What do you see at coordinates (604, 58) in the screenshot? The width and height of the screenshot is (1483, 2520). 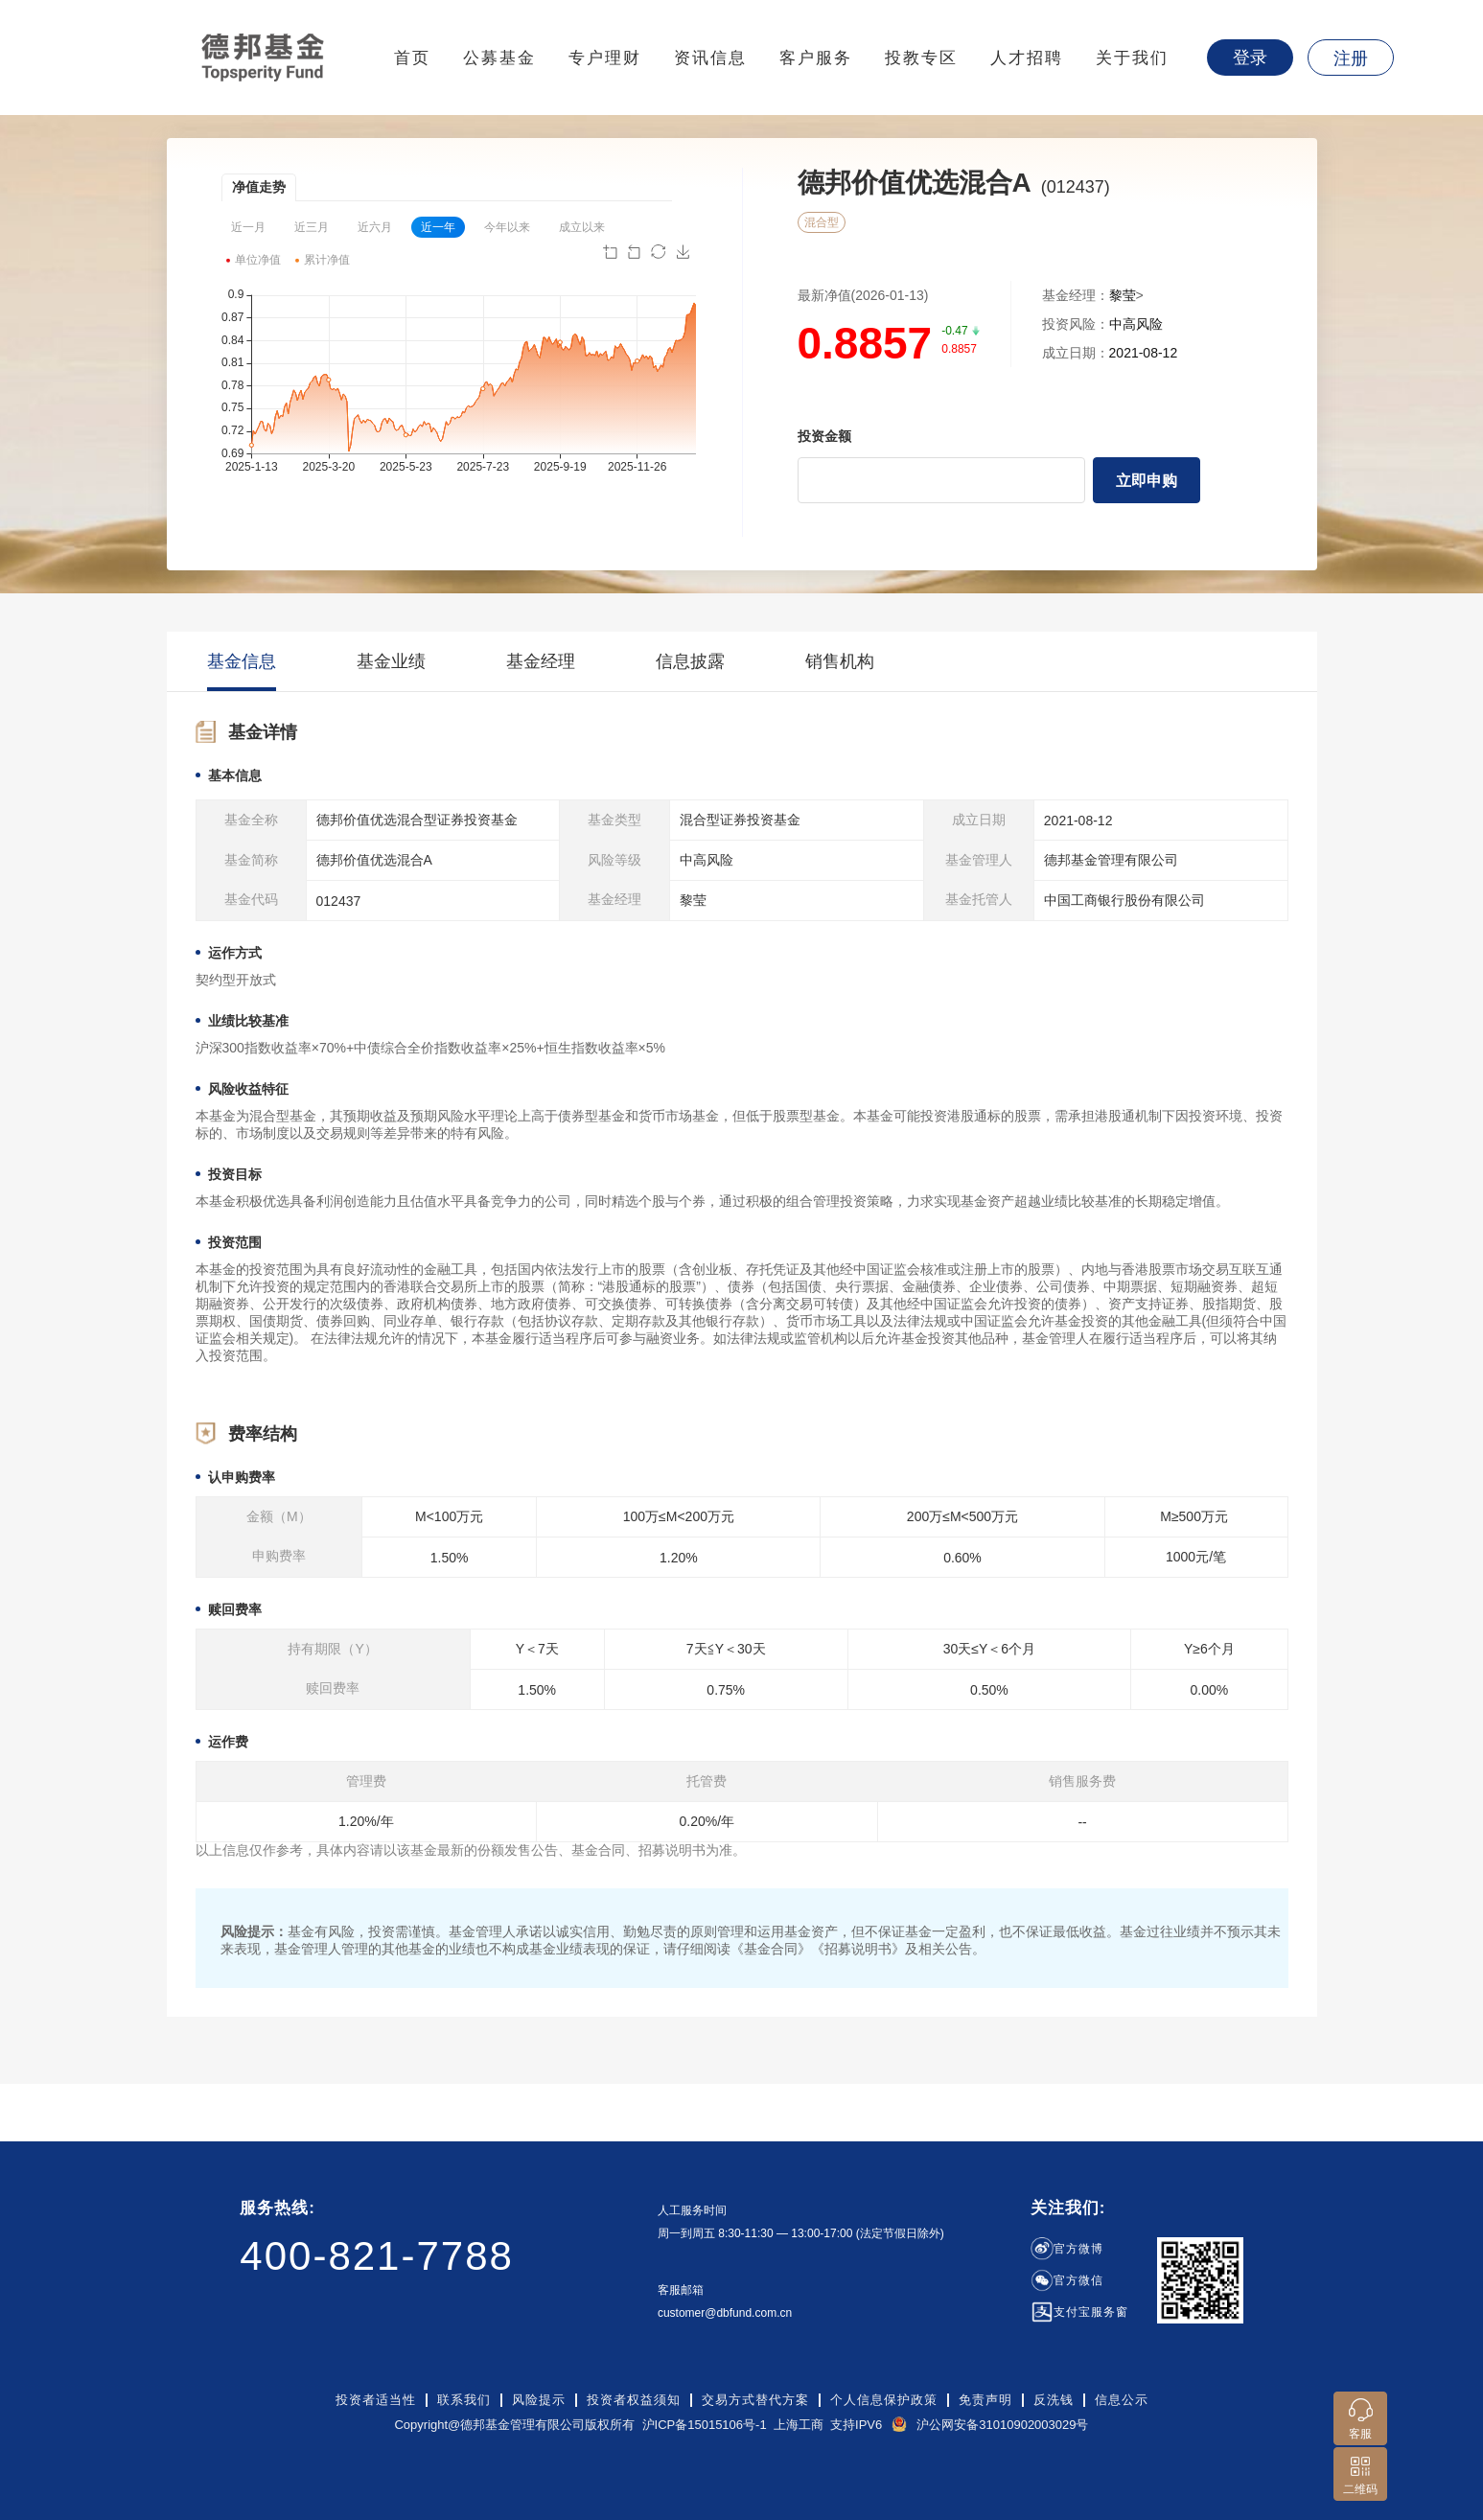 I see `专户理财` at bounding box center [604, 58].